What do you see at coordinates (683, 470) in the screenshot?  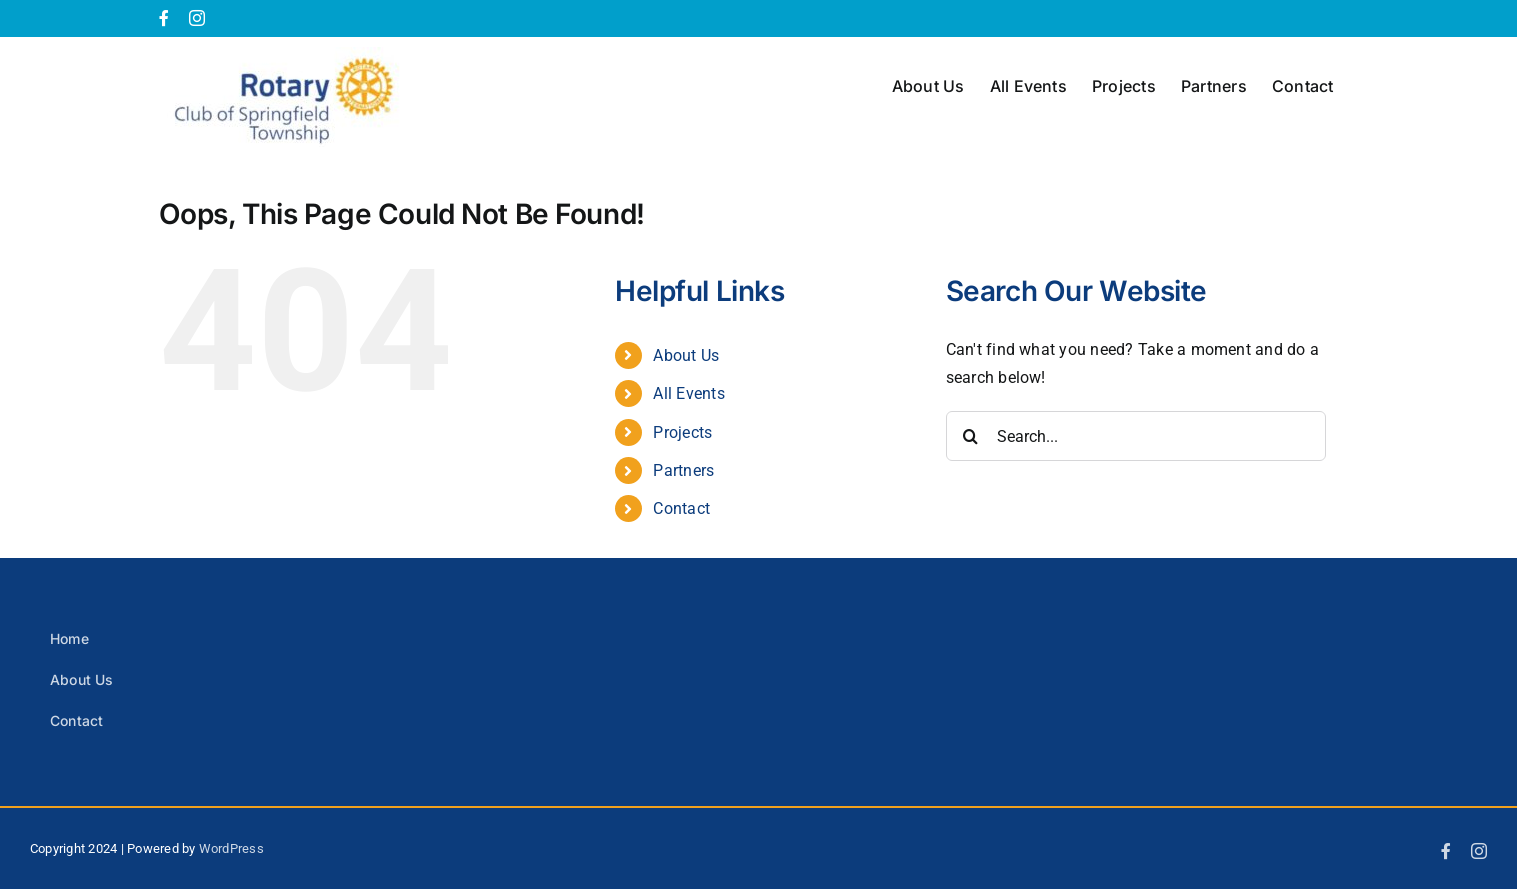 I see `Partners` at bounding box center [683, 470].